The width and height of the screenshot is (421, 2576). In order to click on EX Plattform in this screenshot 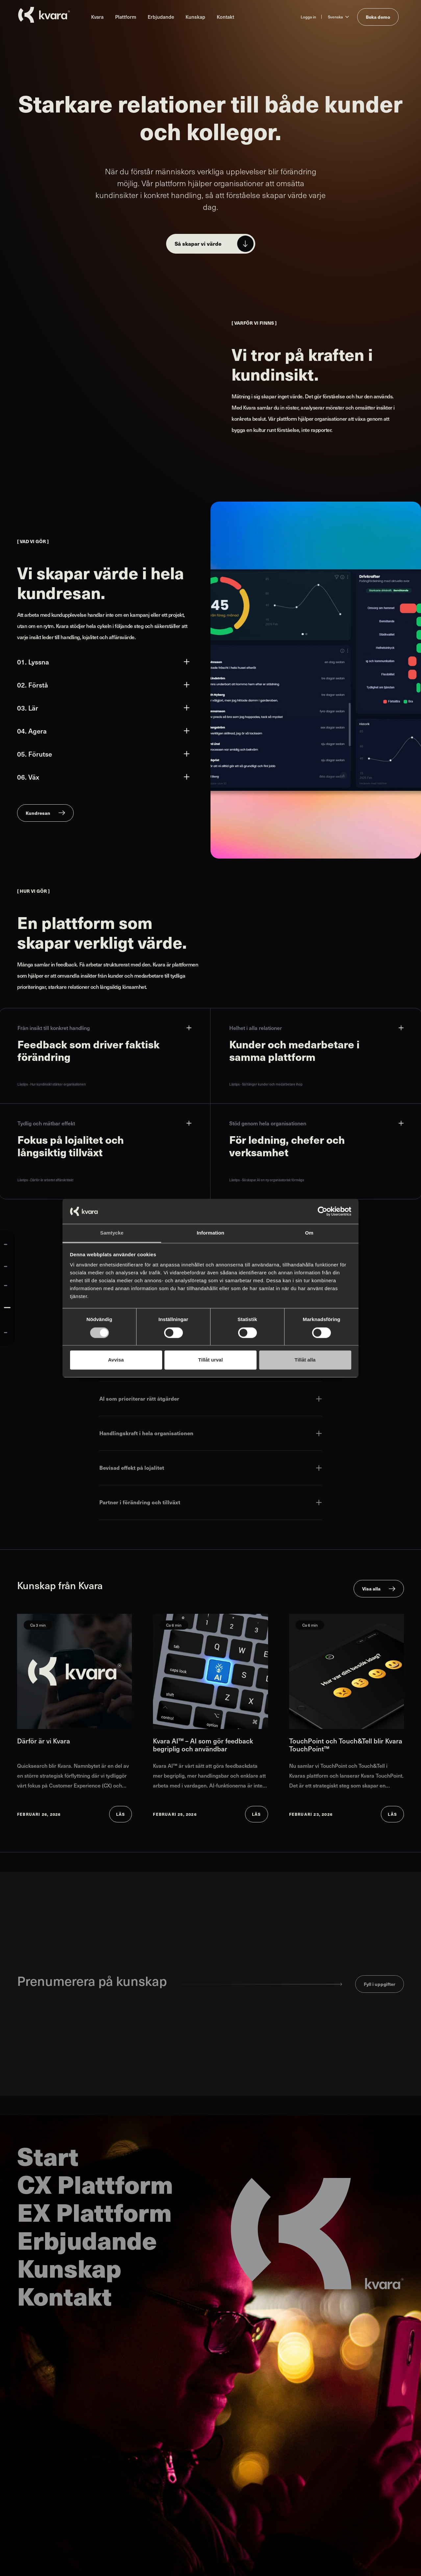, I will do `click(94, 2211)`.